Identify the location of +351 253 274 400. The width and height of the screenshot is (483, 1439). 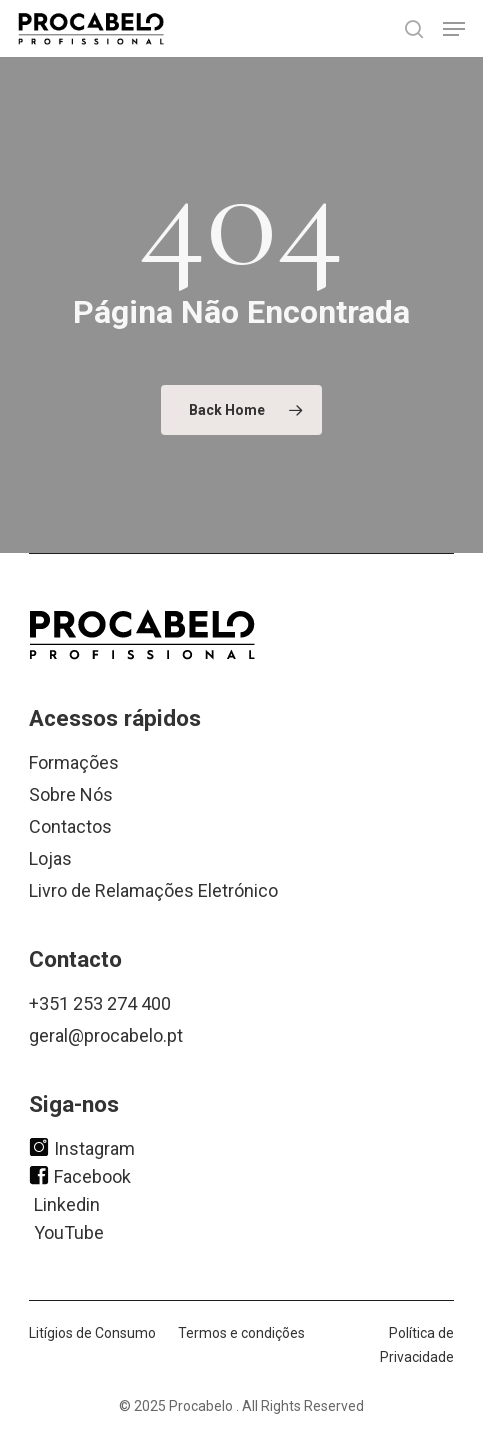
(100, 1003).